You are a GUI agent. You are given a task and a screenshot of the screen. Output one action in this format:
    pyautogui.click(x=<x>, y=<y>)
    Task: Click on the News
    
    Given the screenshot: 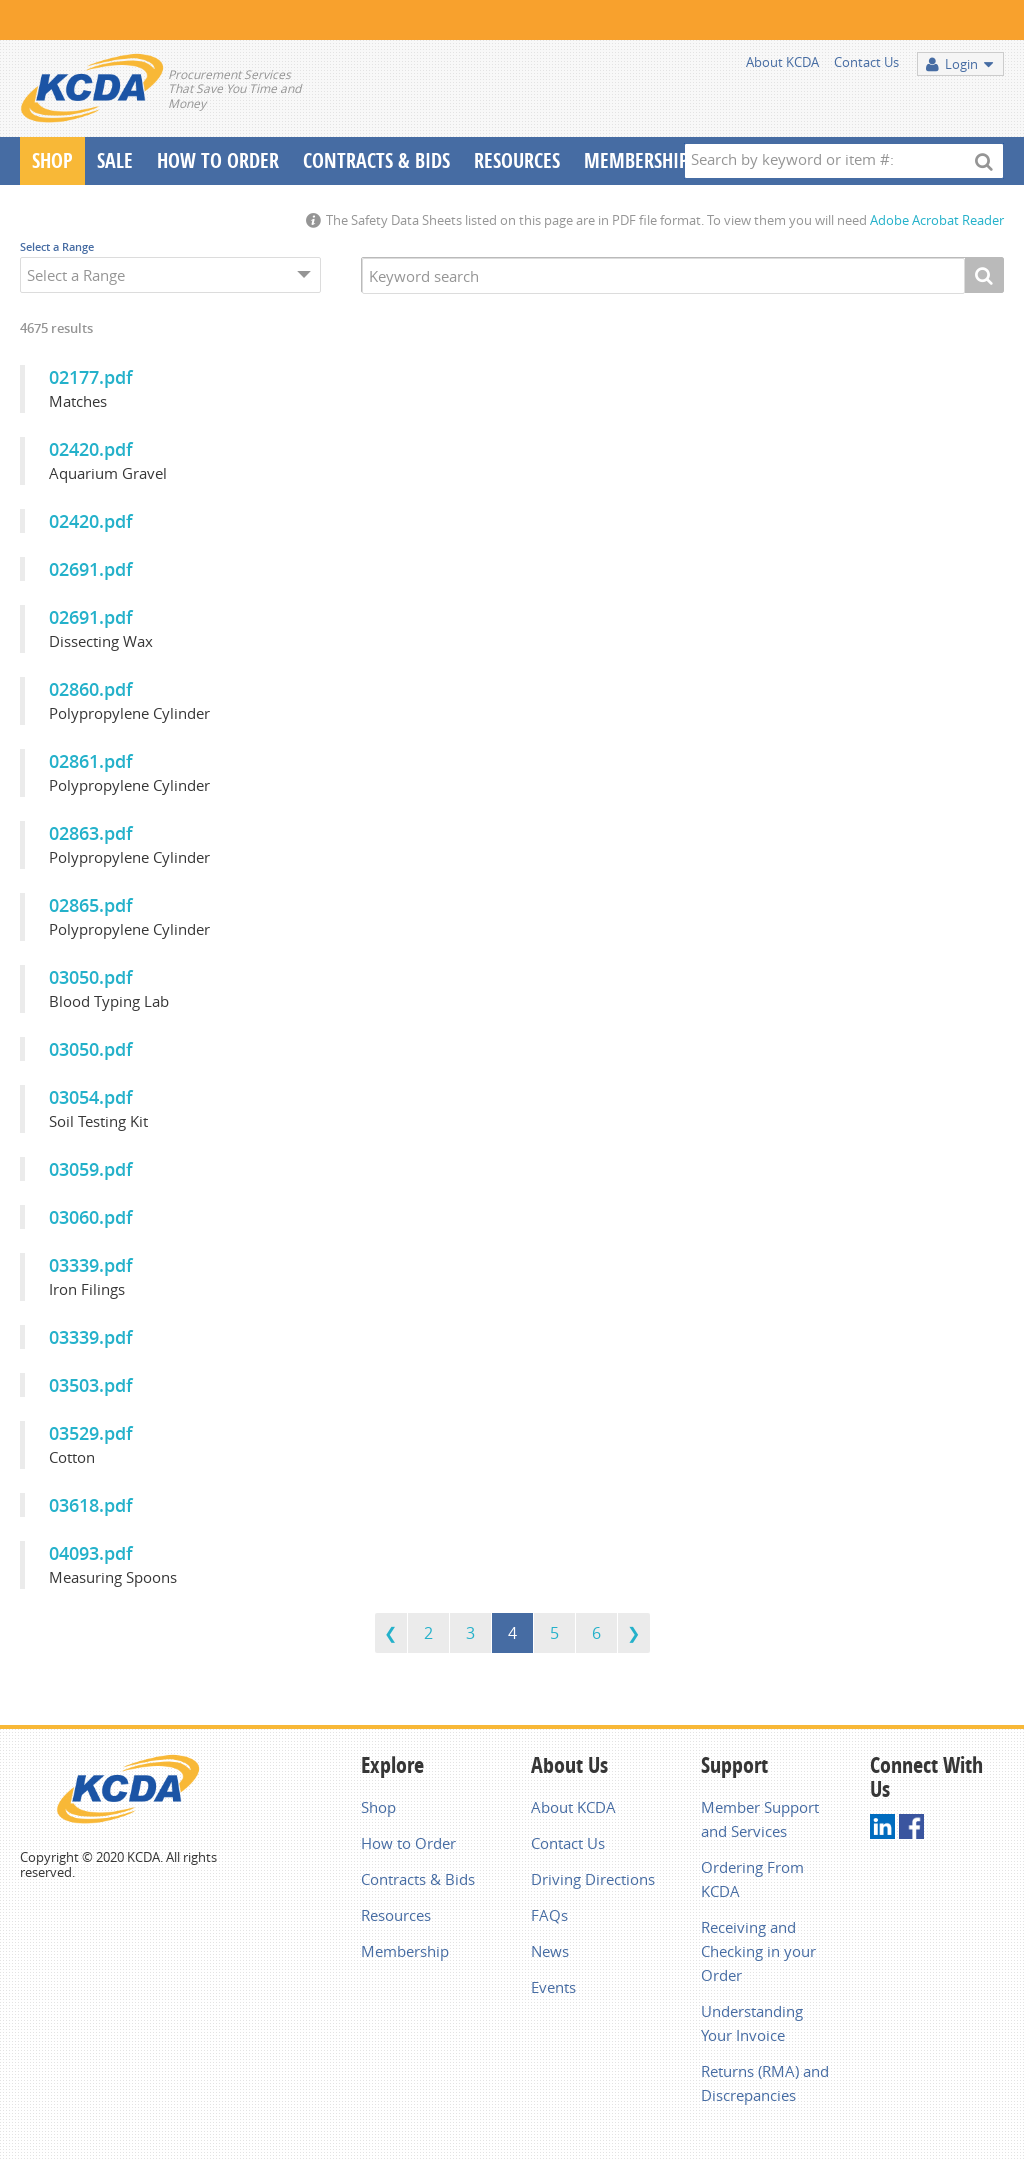 What is the action you would take?
    pyautogui.click(x=550, y=1951)
    